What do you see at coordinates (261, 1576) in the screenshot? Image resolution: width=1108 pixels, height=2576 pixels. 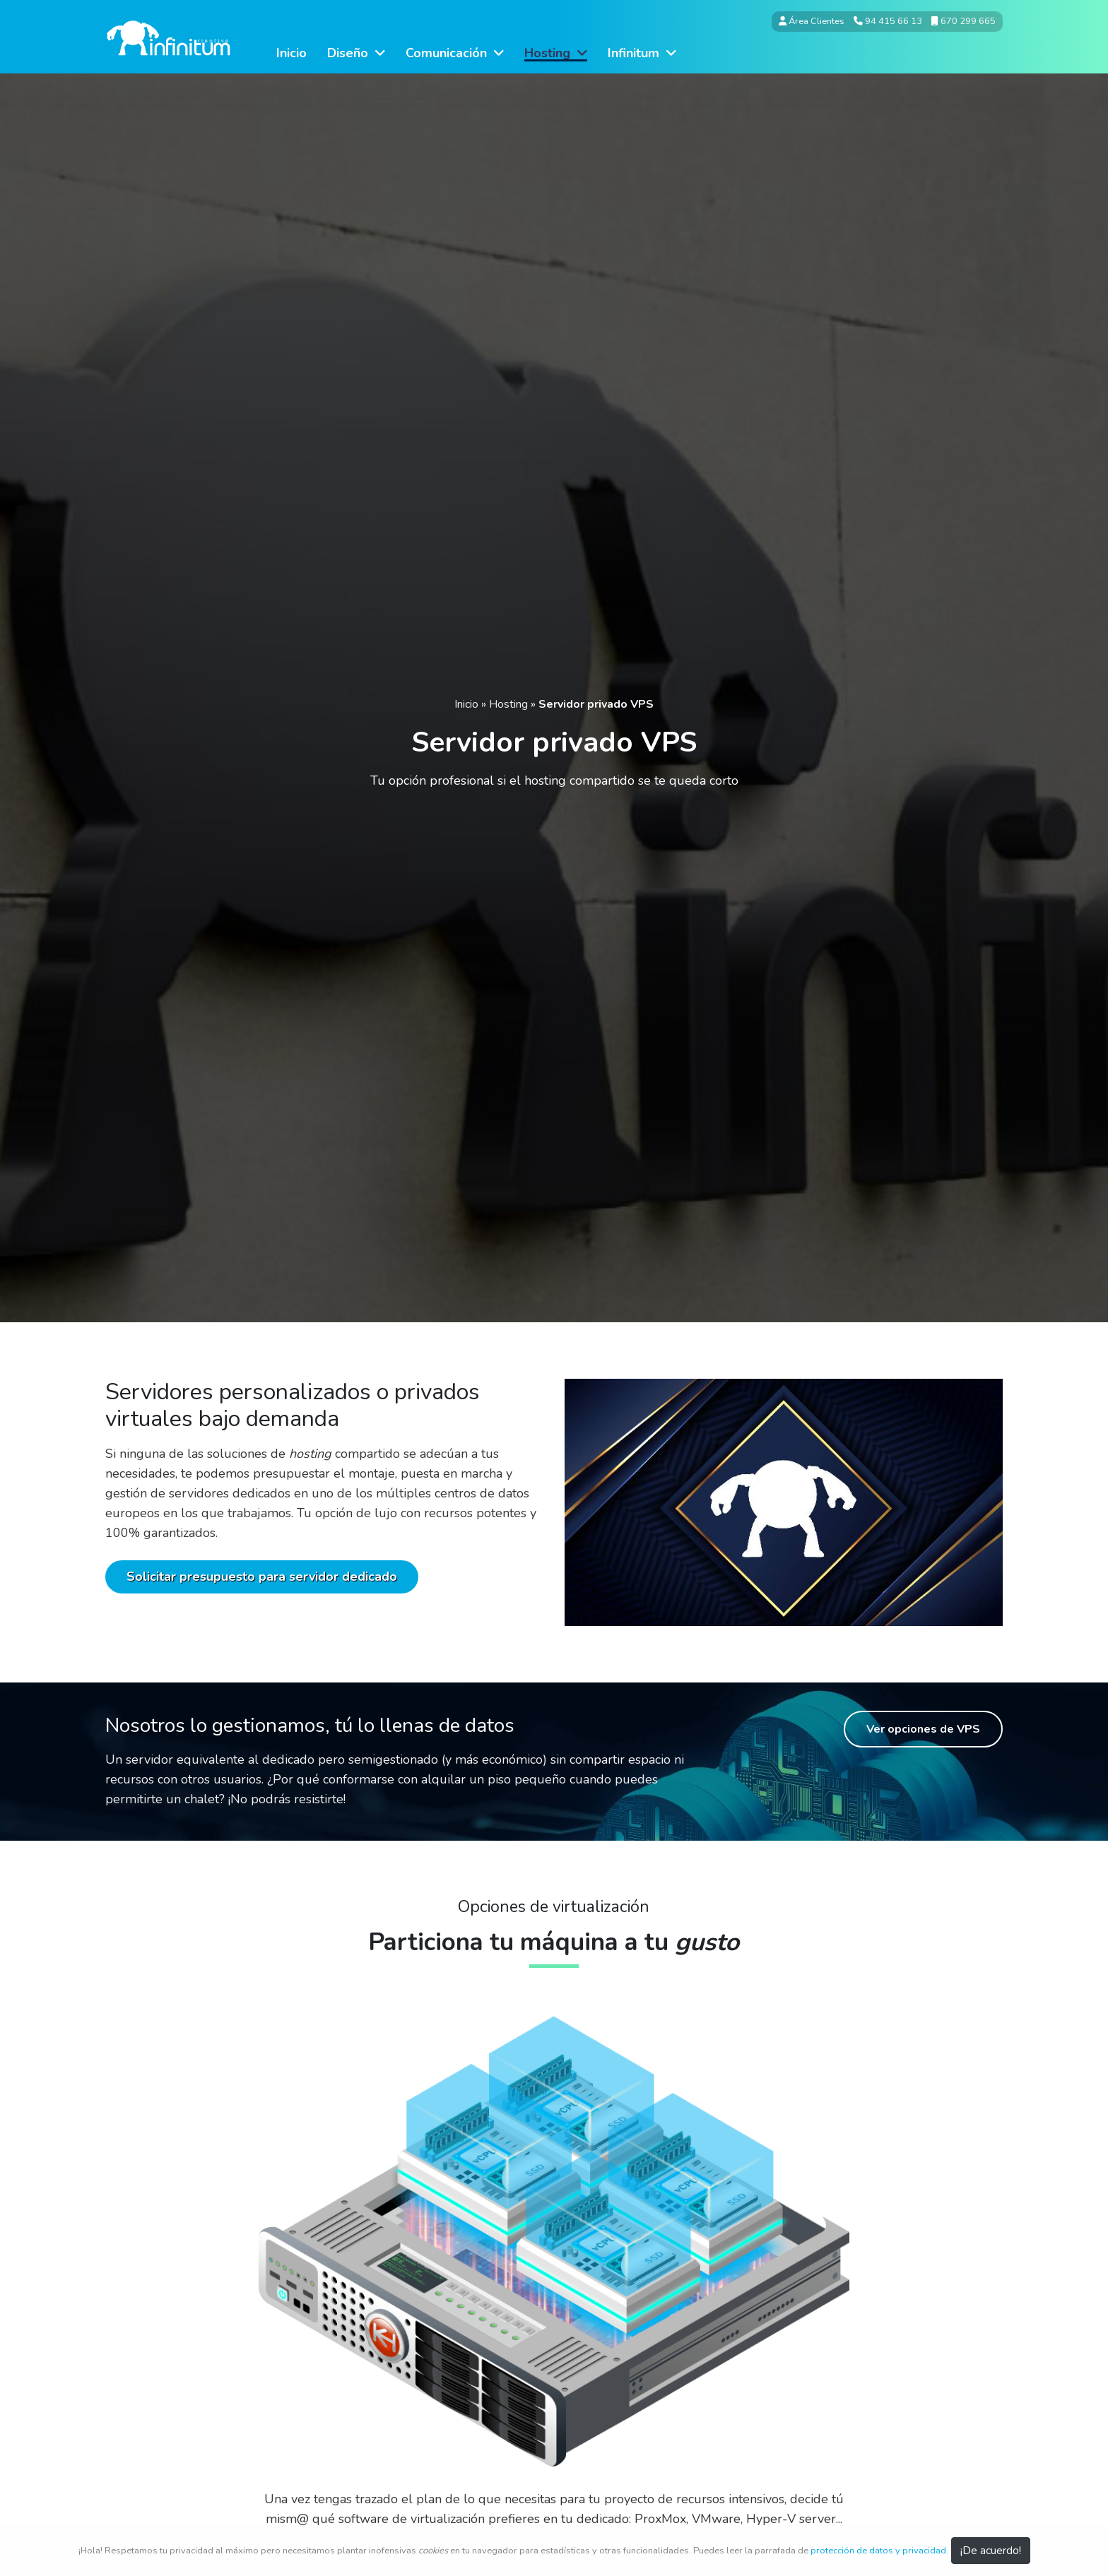 I see `Solicitar presupuesto para servidor dedicado` at bounding box center [261, 1576].